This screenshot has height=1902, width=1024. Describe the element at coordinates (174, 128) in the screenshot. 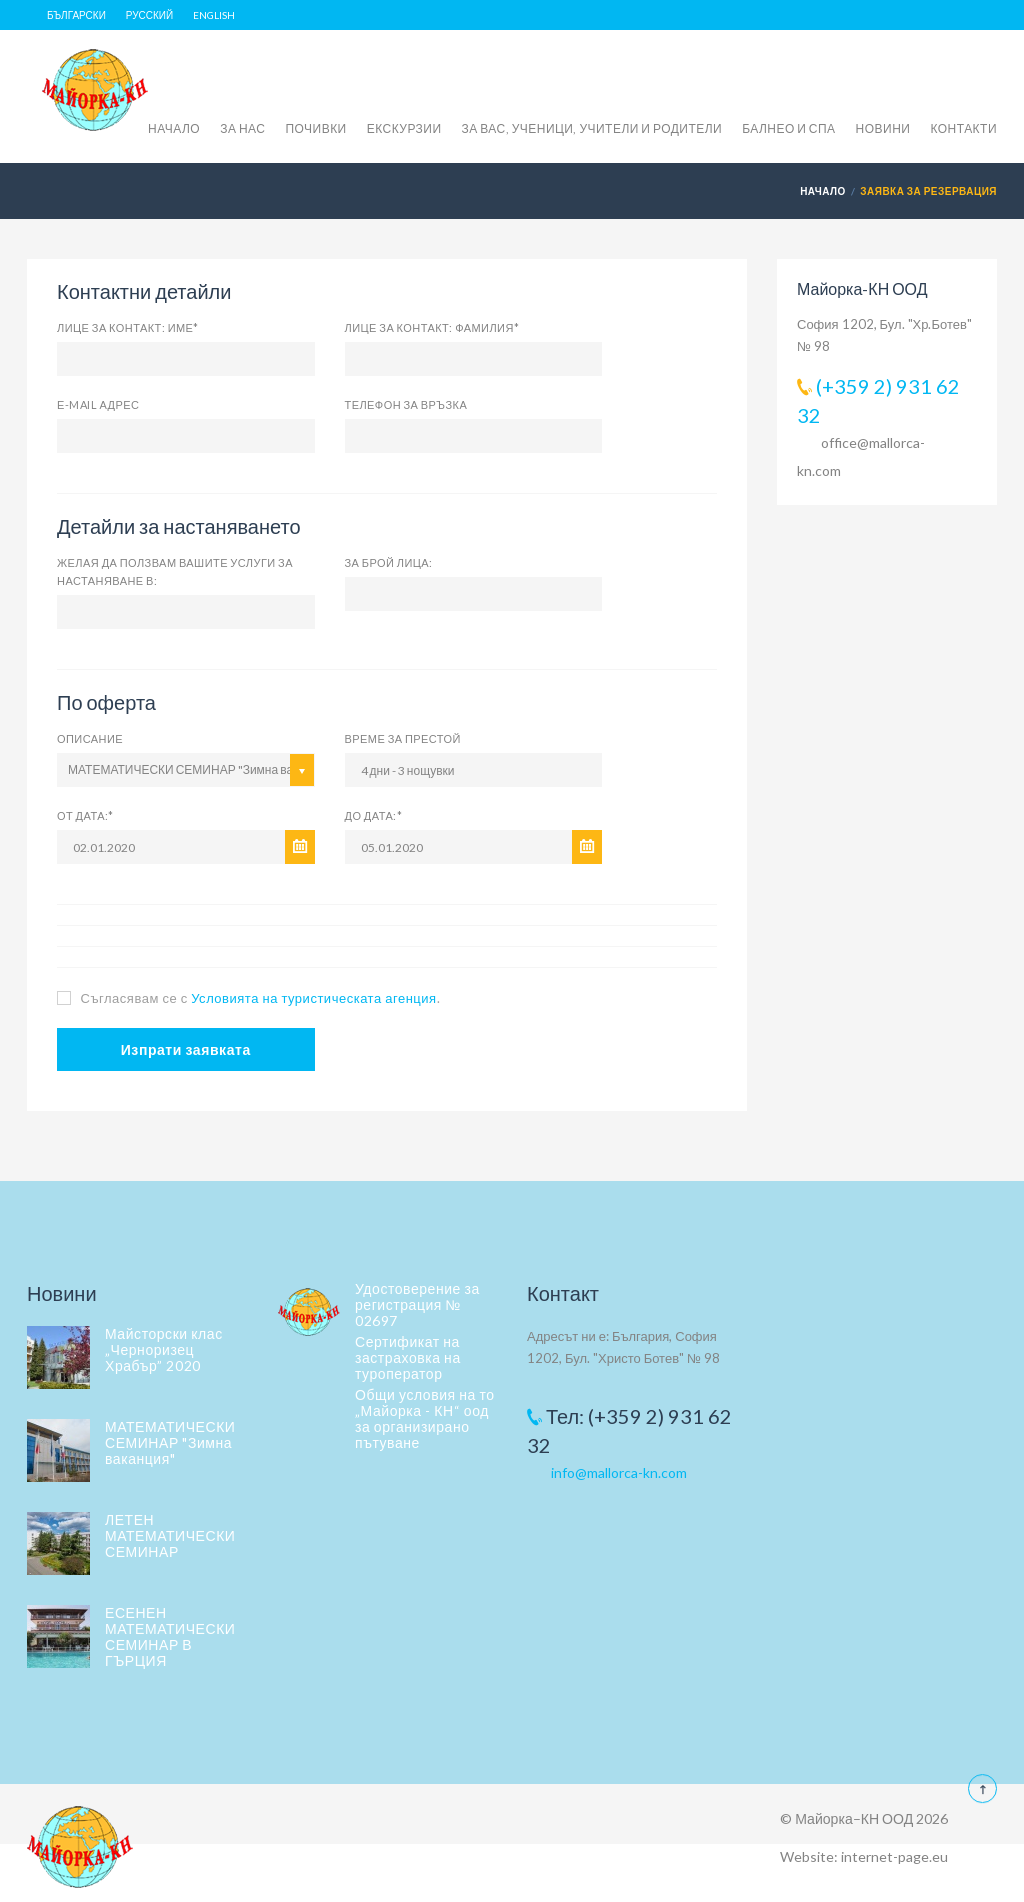

I see `НАЧАЛО` at that location.